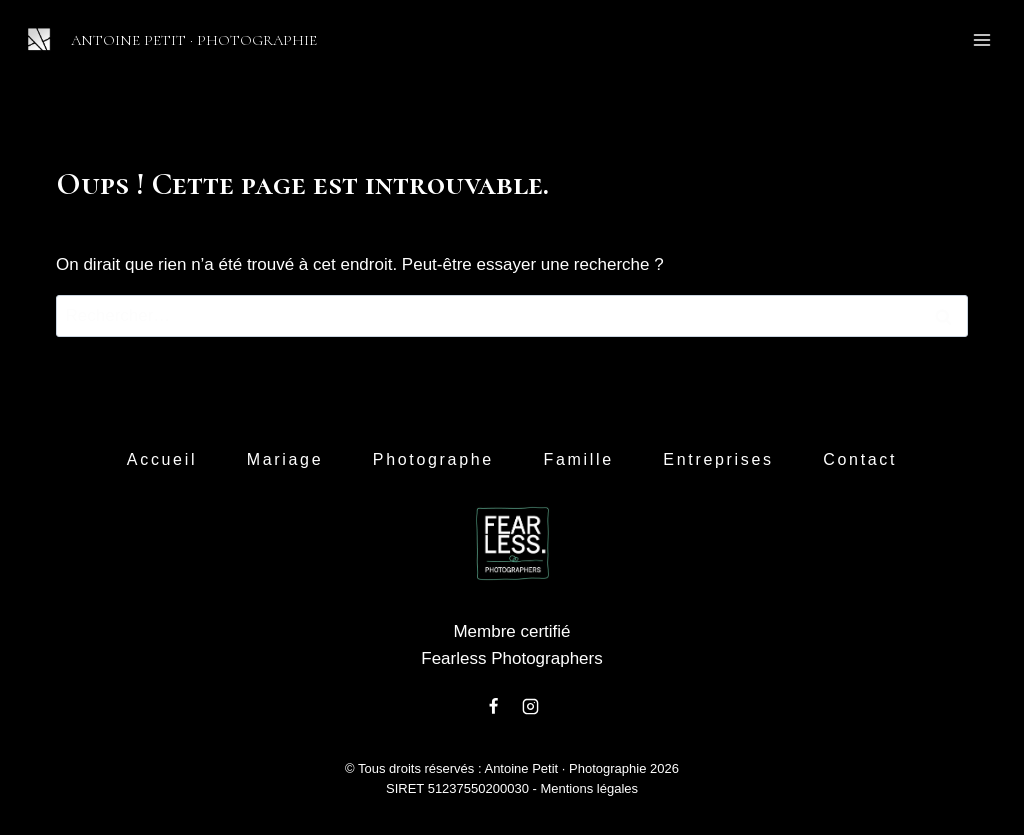 The image size is (1024, 835). Describe the element at coordinates (578, 459) in the screenshot. I see `Famille` at that location.